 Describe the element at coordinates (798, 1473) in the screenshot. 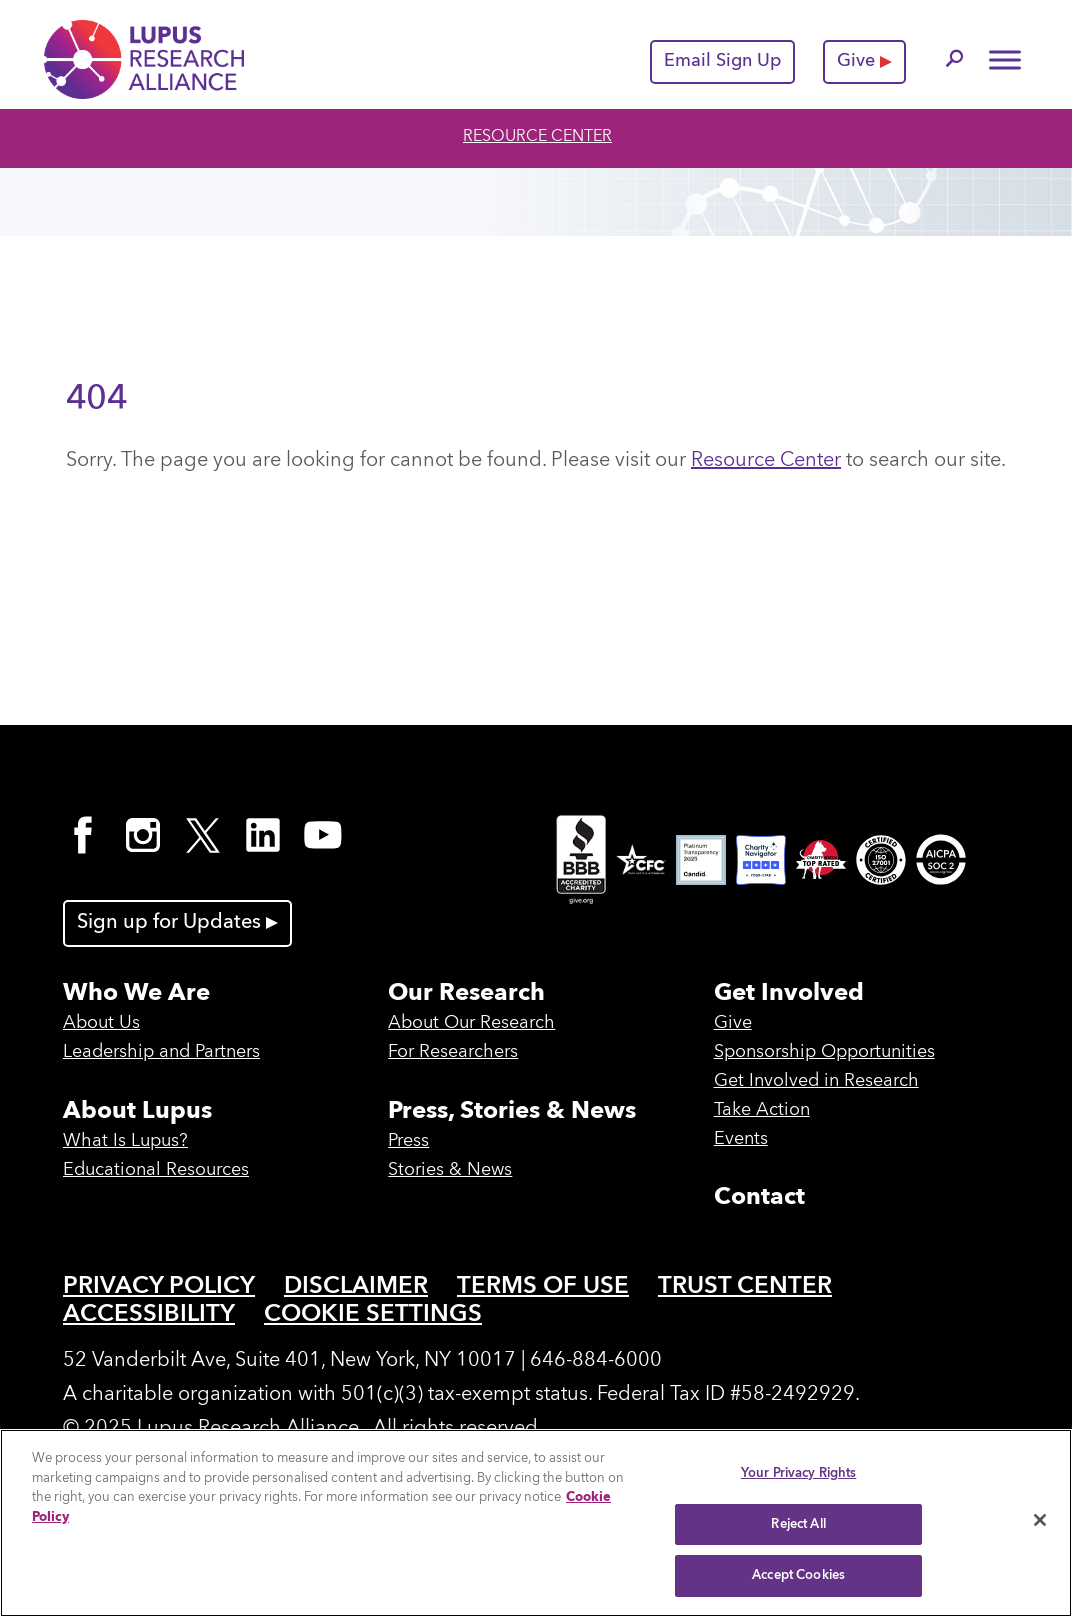

I see `Your Privacy Rights` at that location.